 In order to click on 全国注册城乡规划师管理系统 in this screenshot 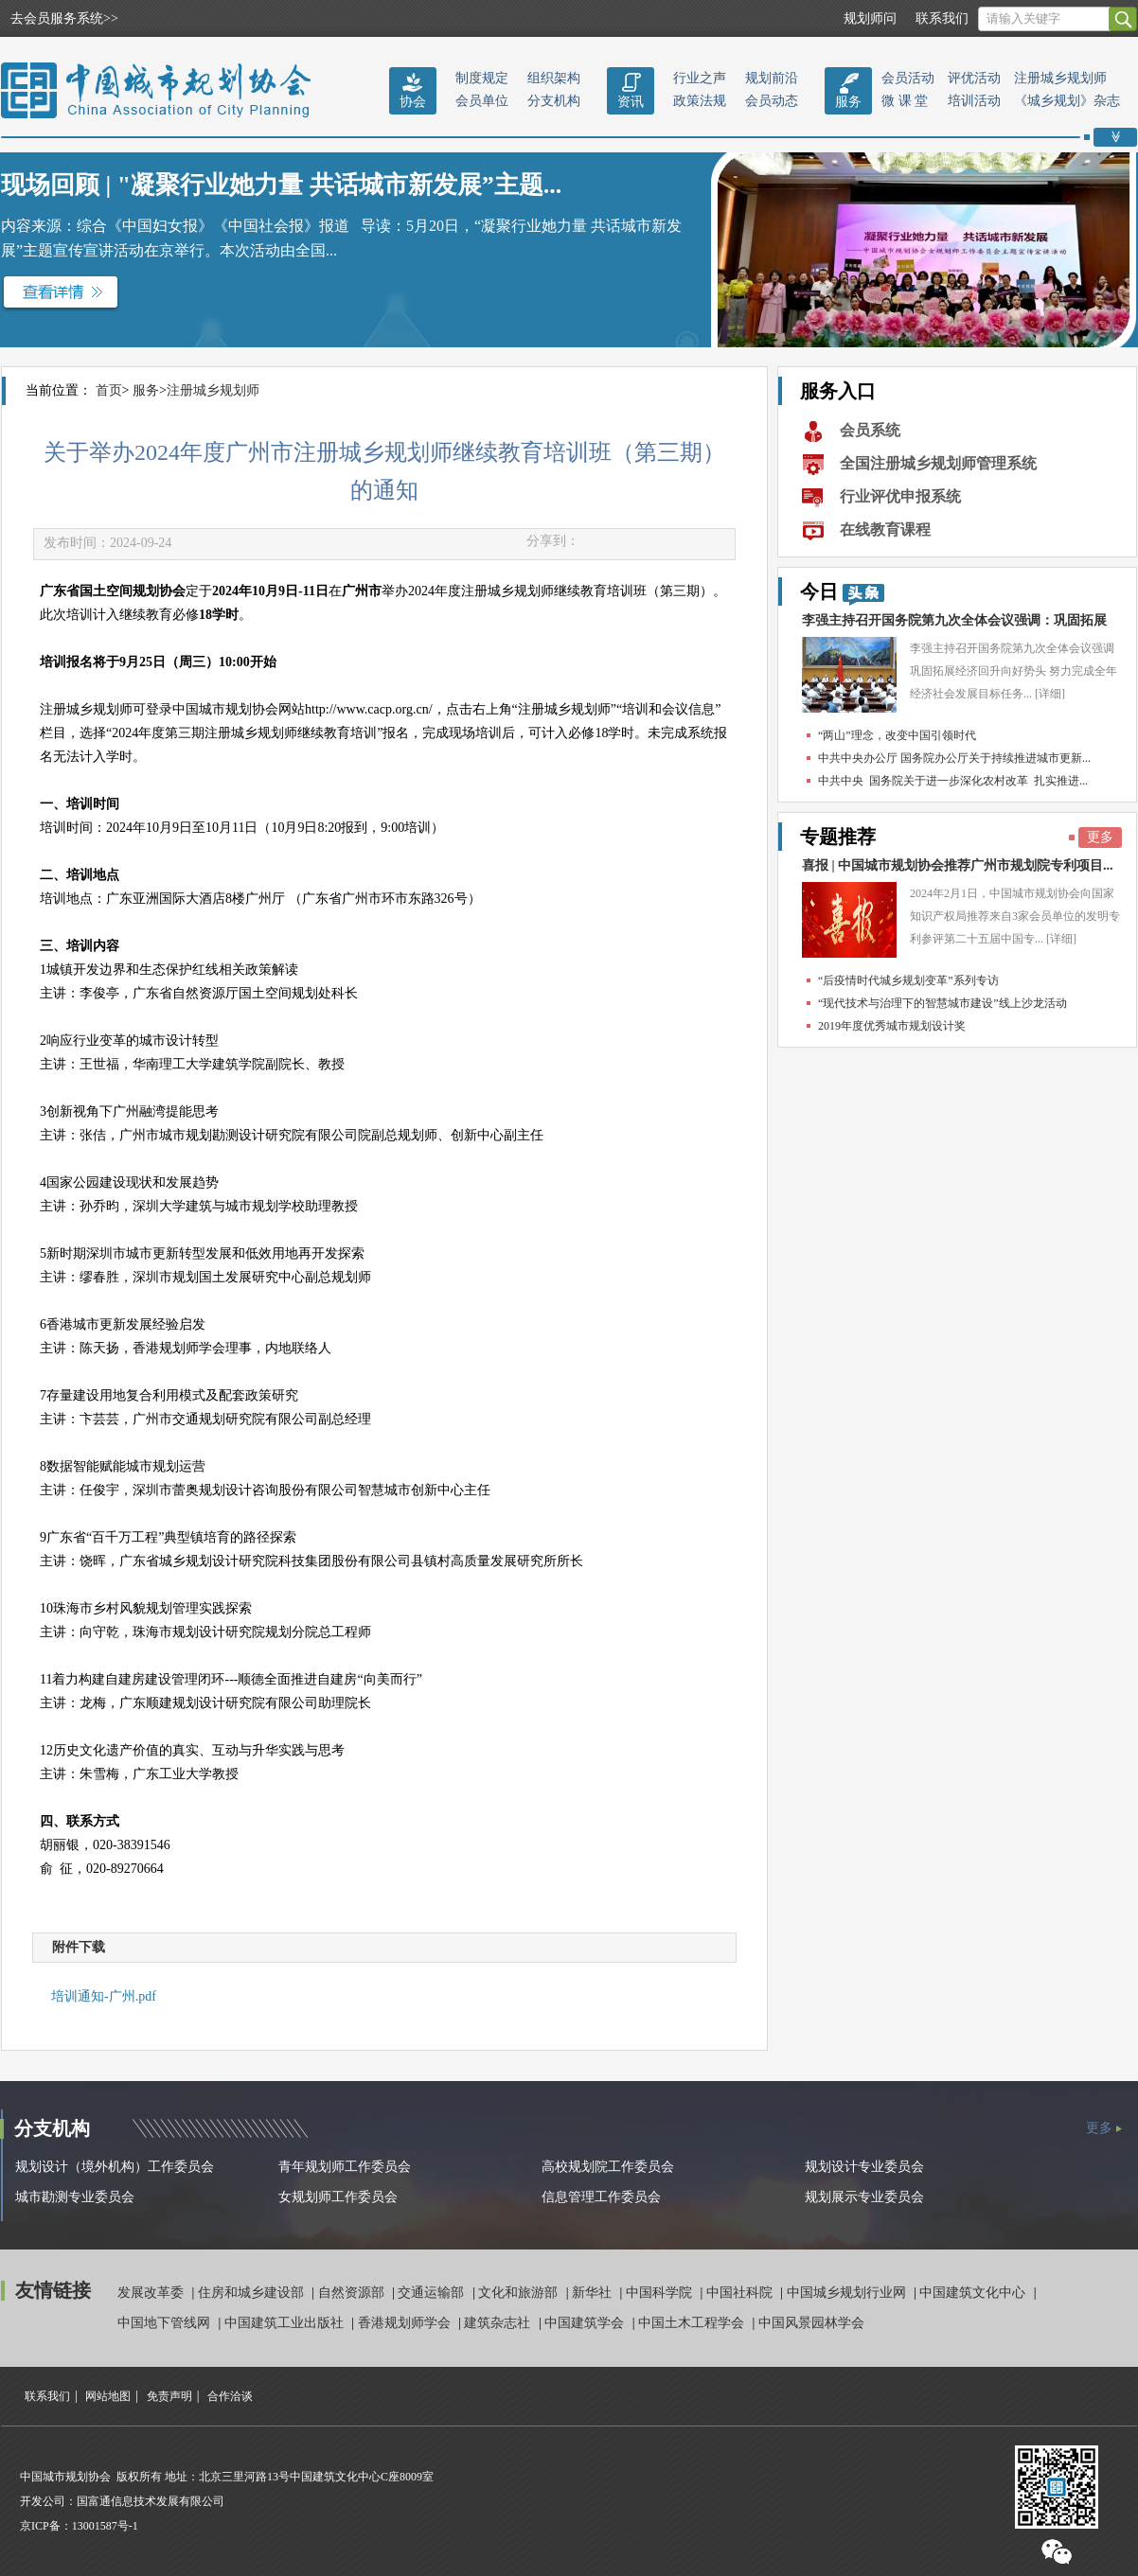, I will do `click(938, 463)`.